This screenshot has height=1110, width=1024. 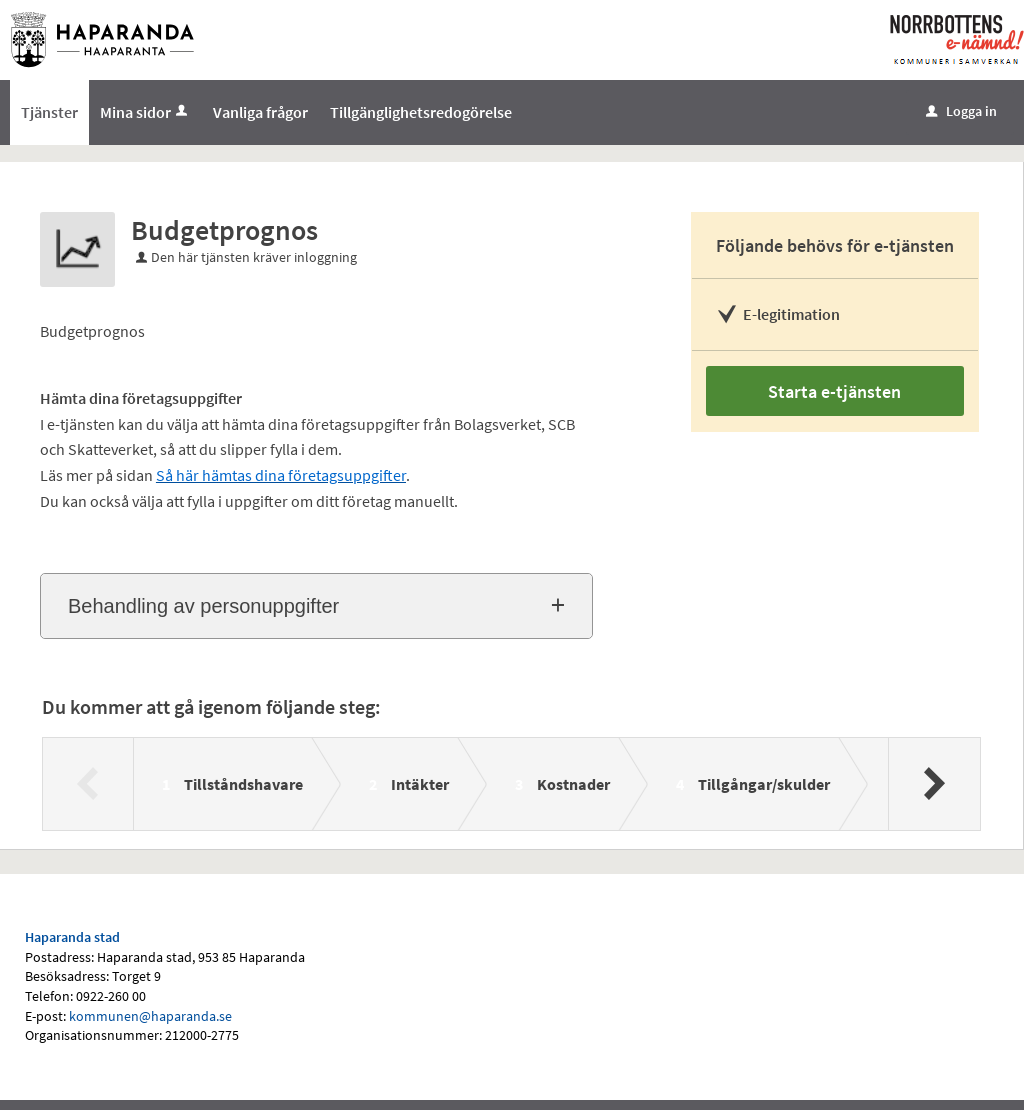 What do you see at coordinates (961, 111) in the screenshot?
I see `Logga in` at bounding box center [961, 111].